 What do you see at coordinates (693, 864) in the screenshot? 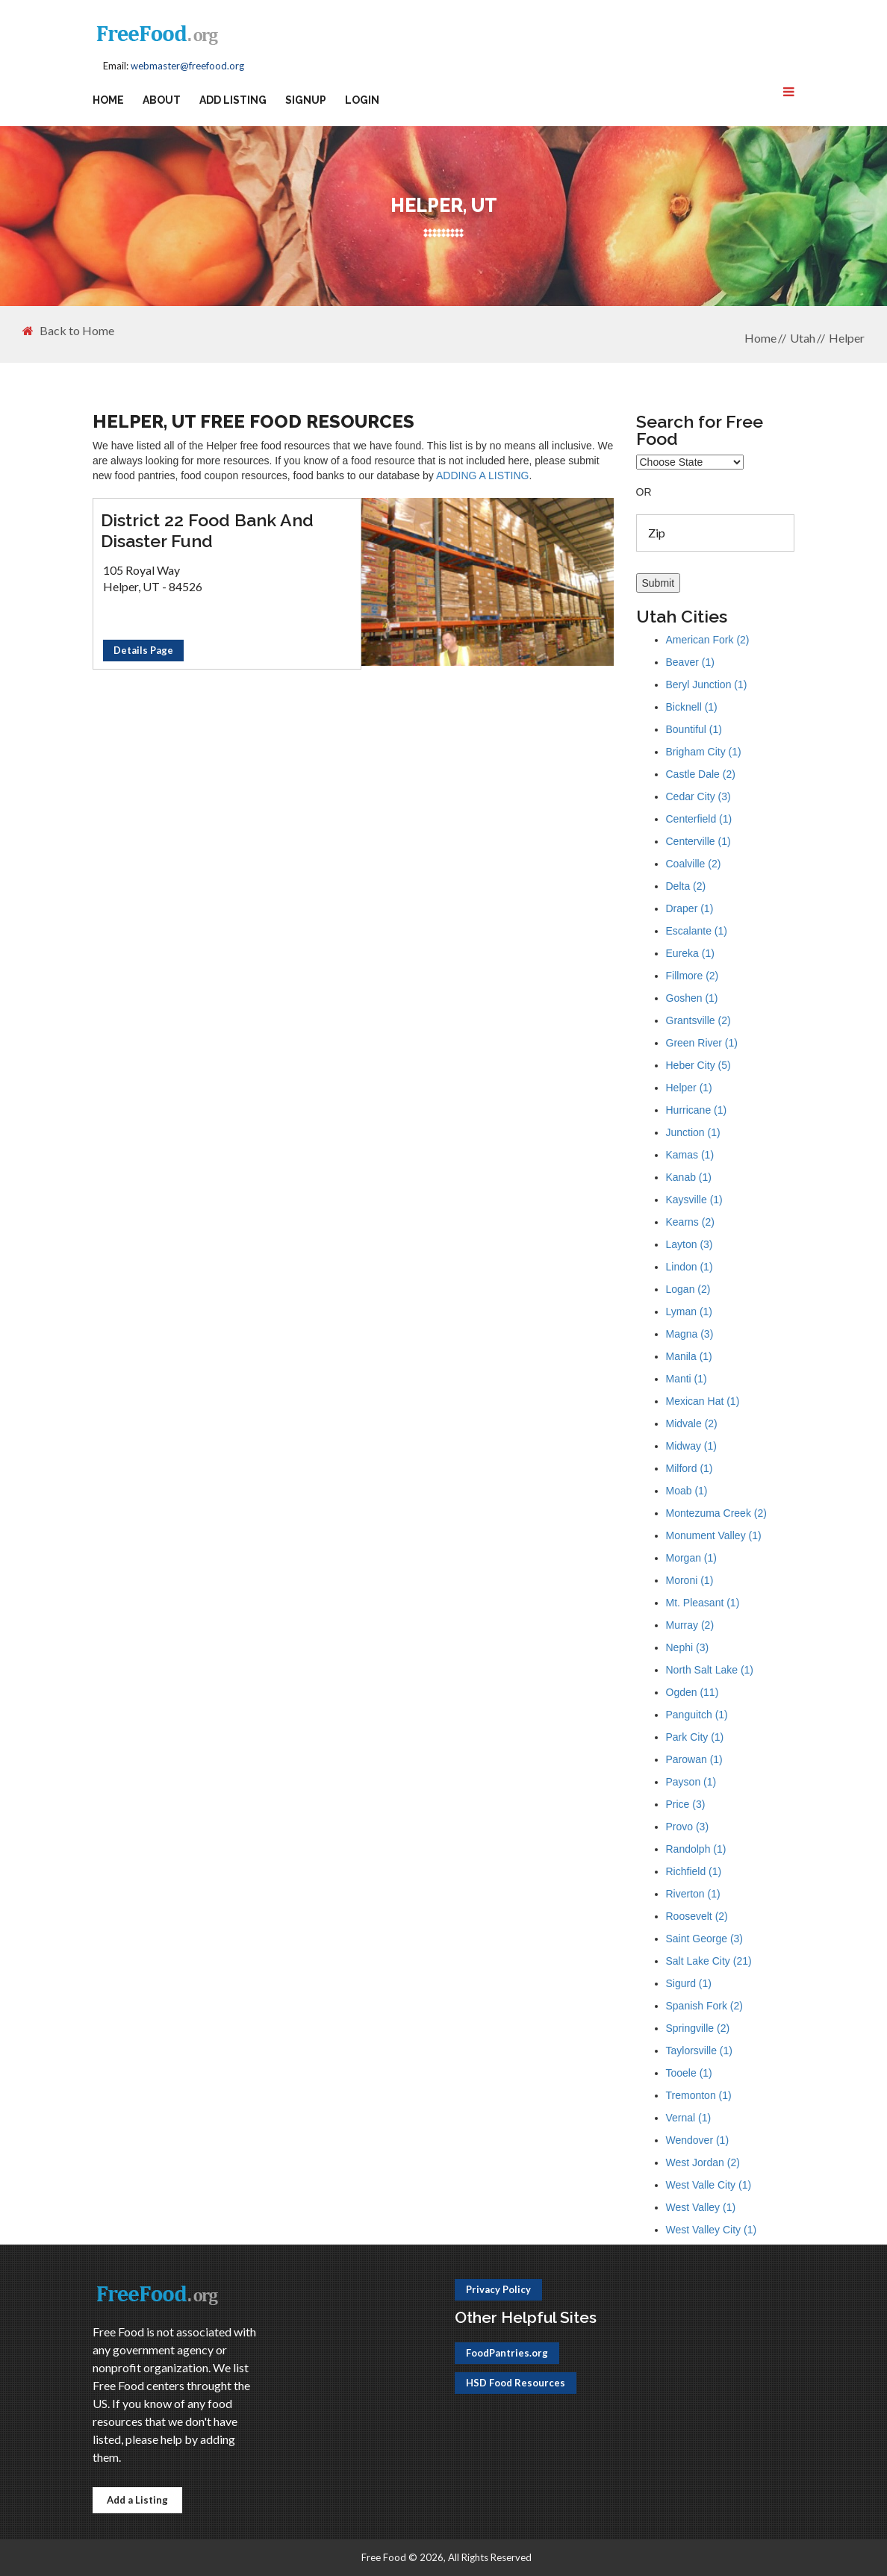
I see `Coalville (2)` at bounding box center [693, 864].